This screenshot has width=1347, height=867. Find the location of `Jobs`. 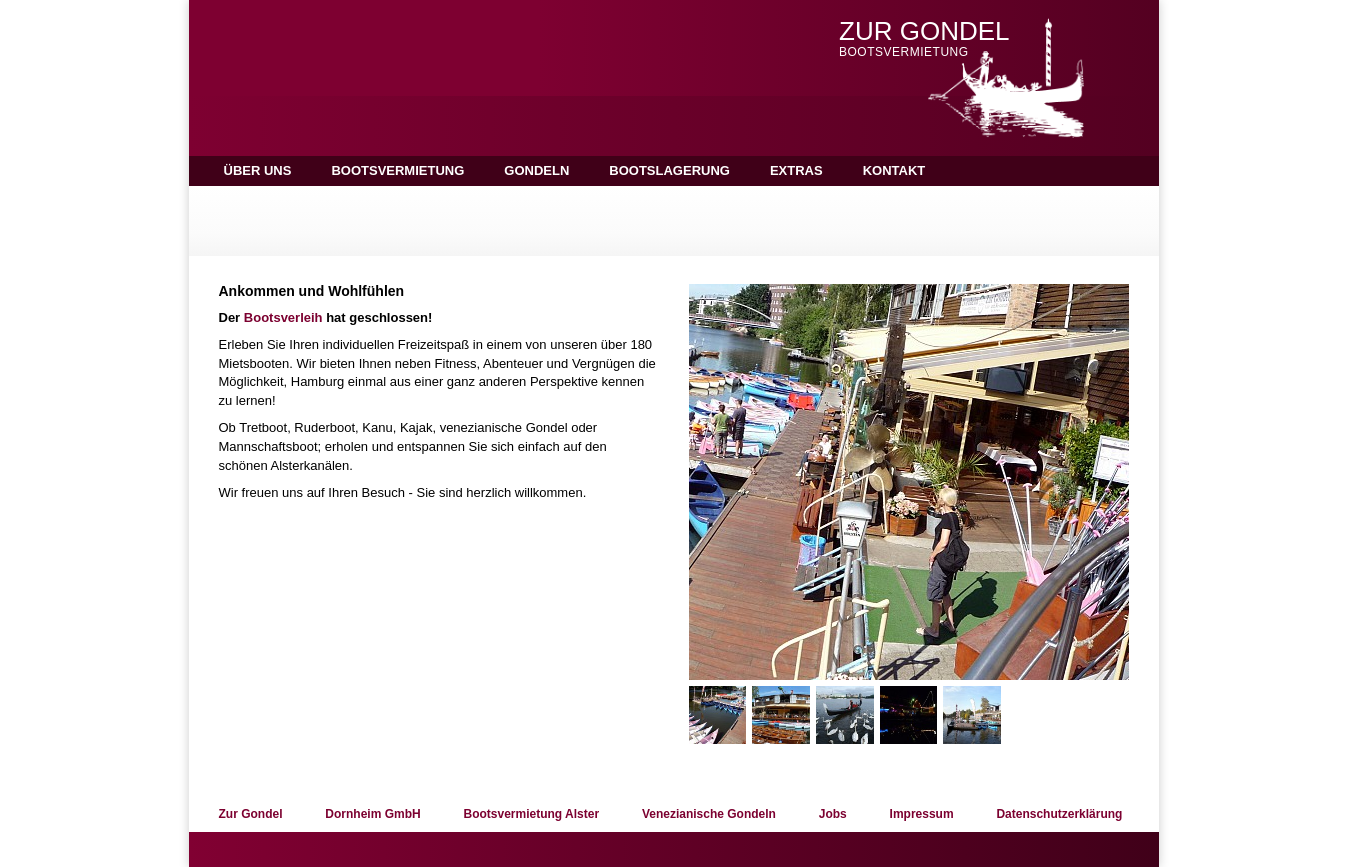

Jobs is located at coordinates (833, 814).